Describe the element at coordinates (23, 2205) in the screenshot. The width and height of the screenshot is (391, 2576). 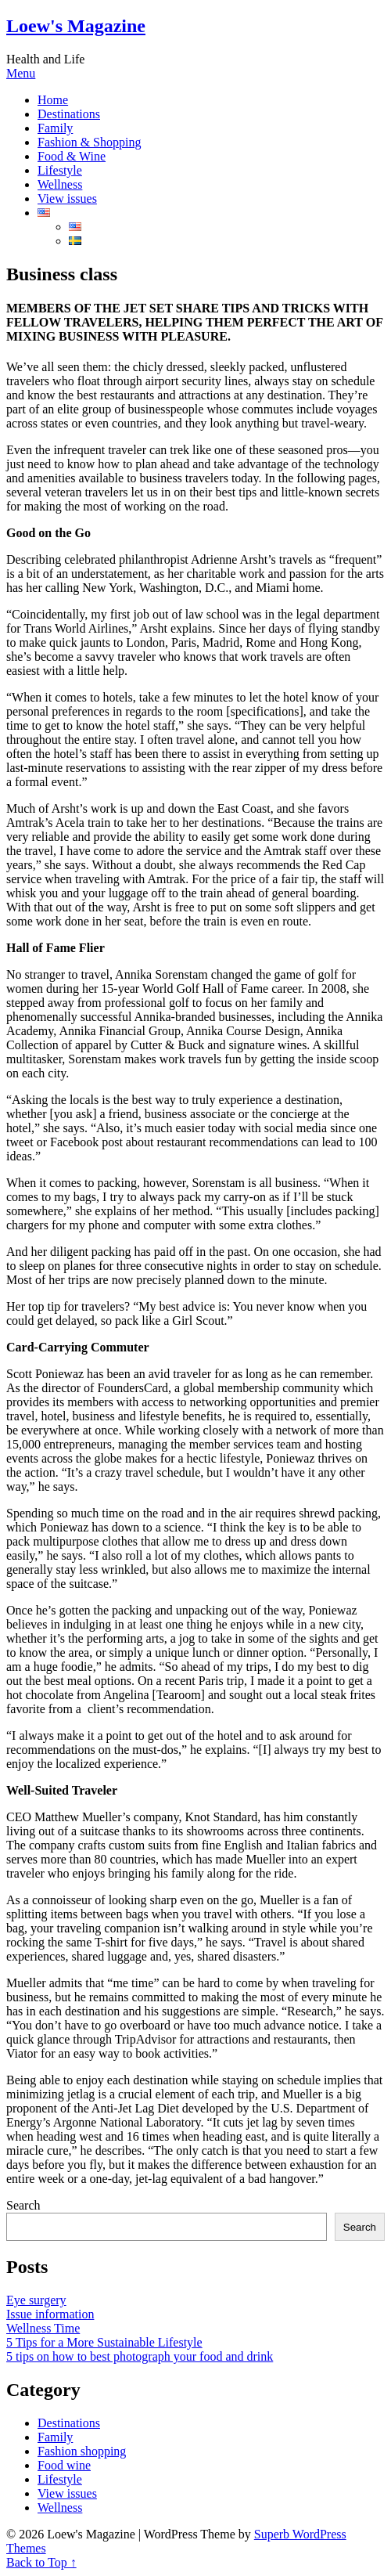
I see `Search` at that location.